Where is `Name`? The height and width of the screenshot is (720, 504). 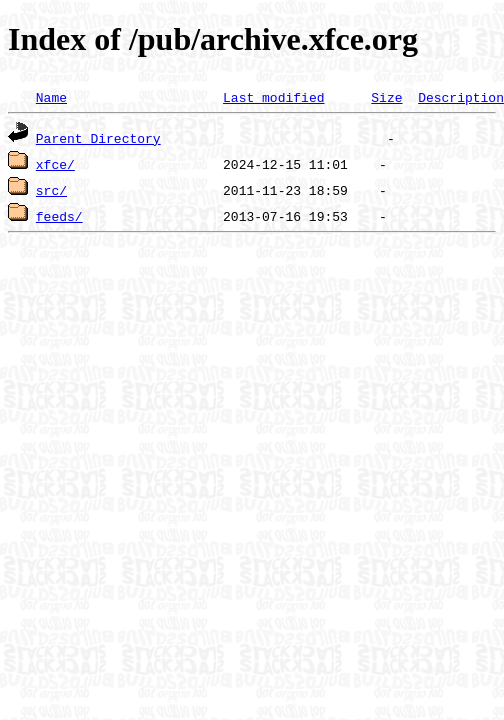
Name is located at coordinates (51, 97).